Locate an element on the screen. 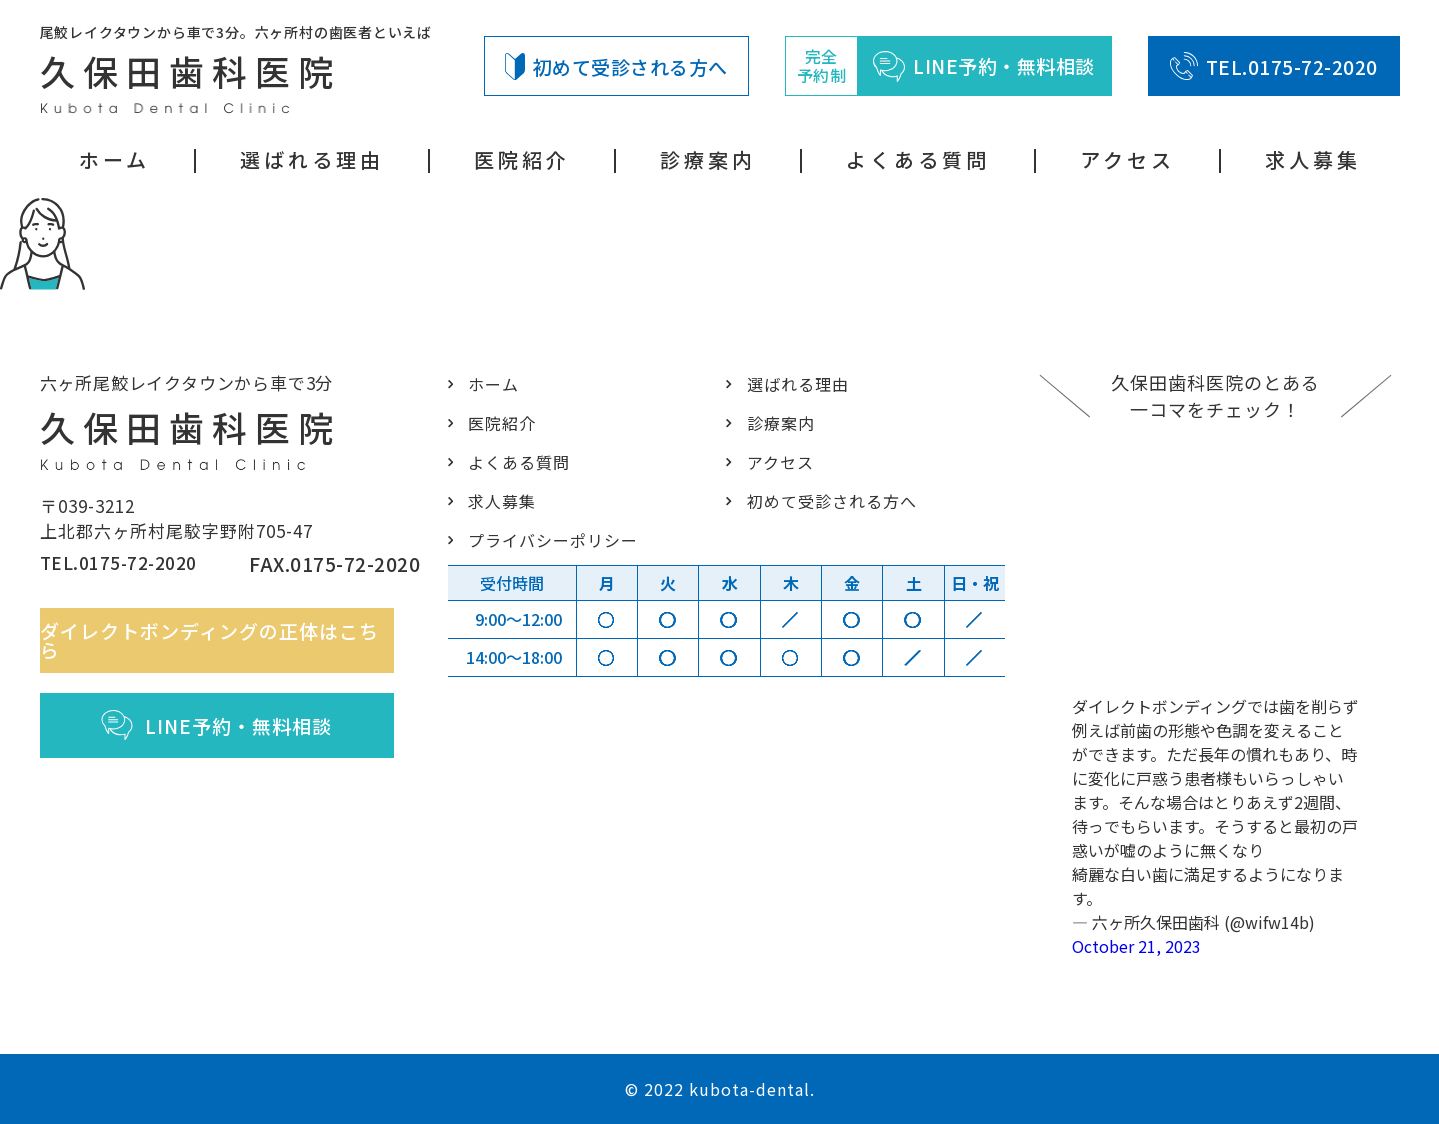 This screenshot has height=1124, width=1439. 選ばれる理由 is located at coordinates (312, 159).